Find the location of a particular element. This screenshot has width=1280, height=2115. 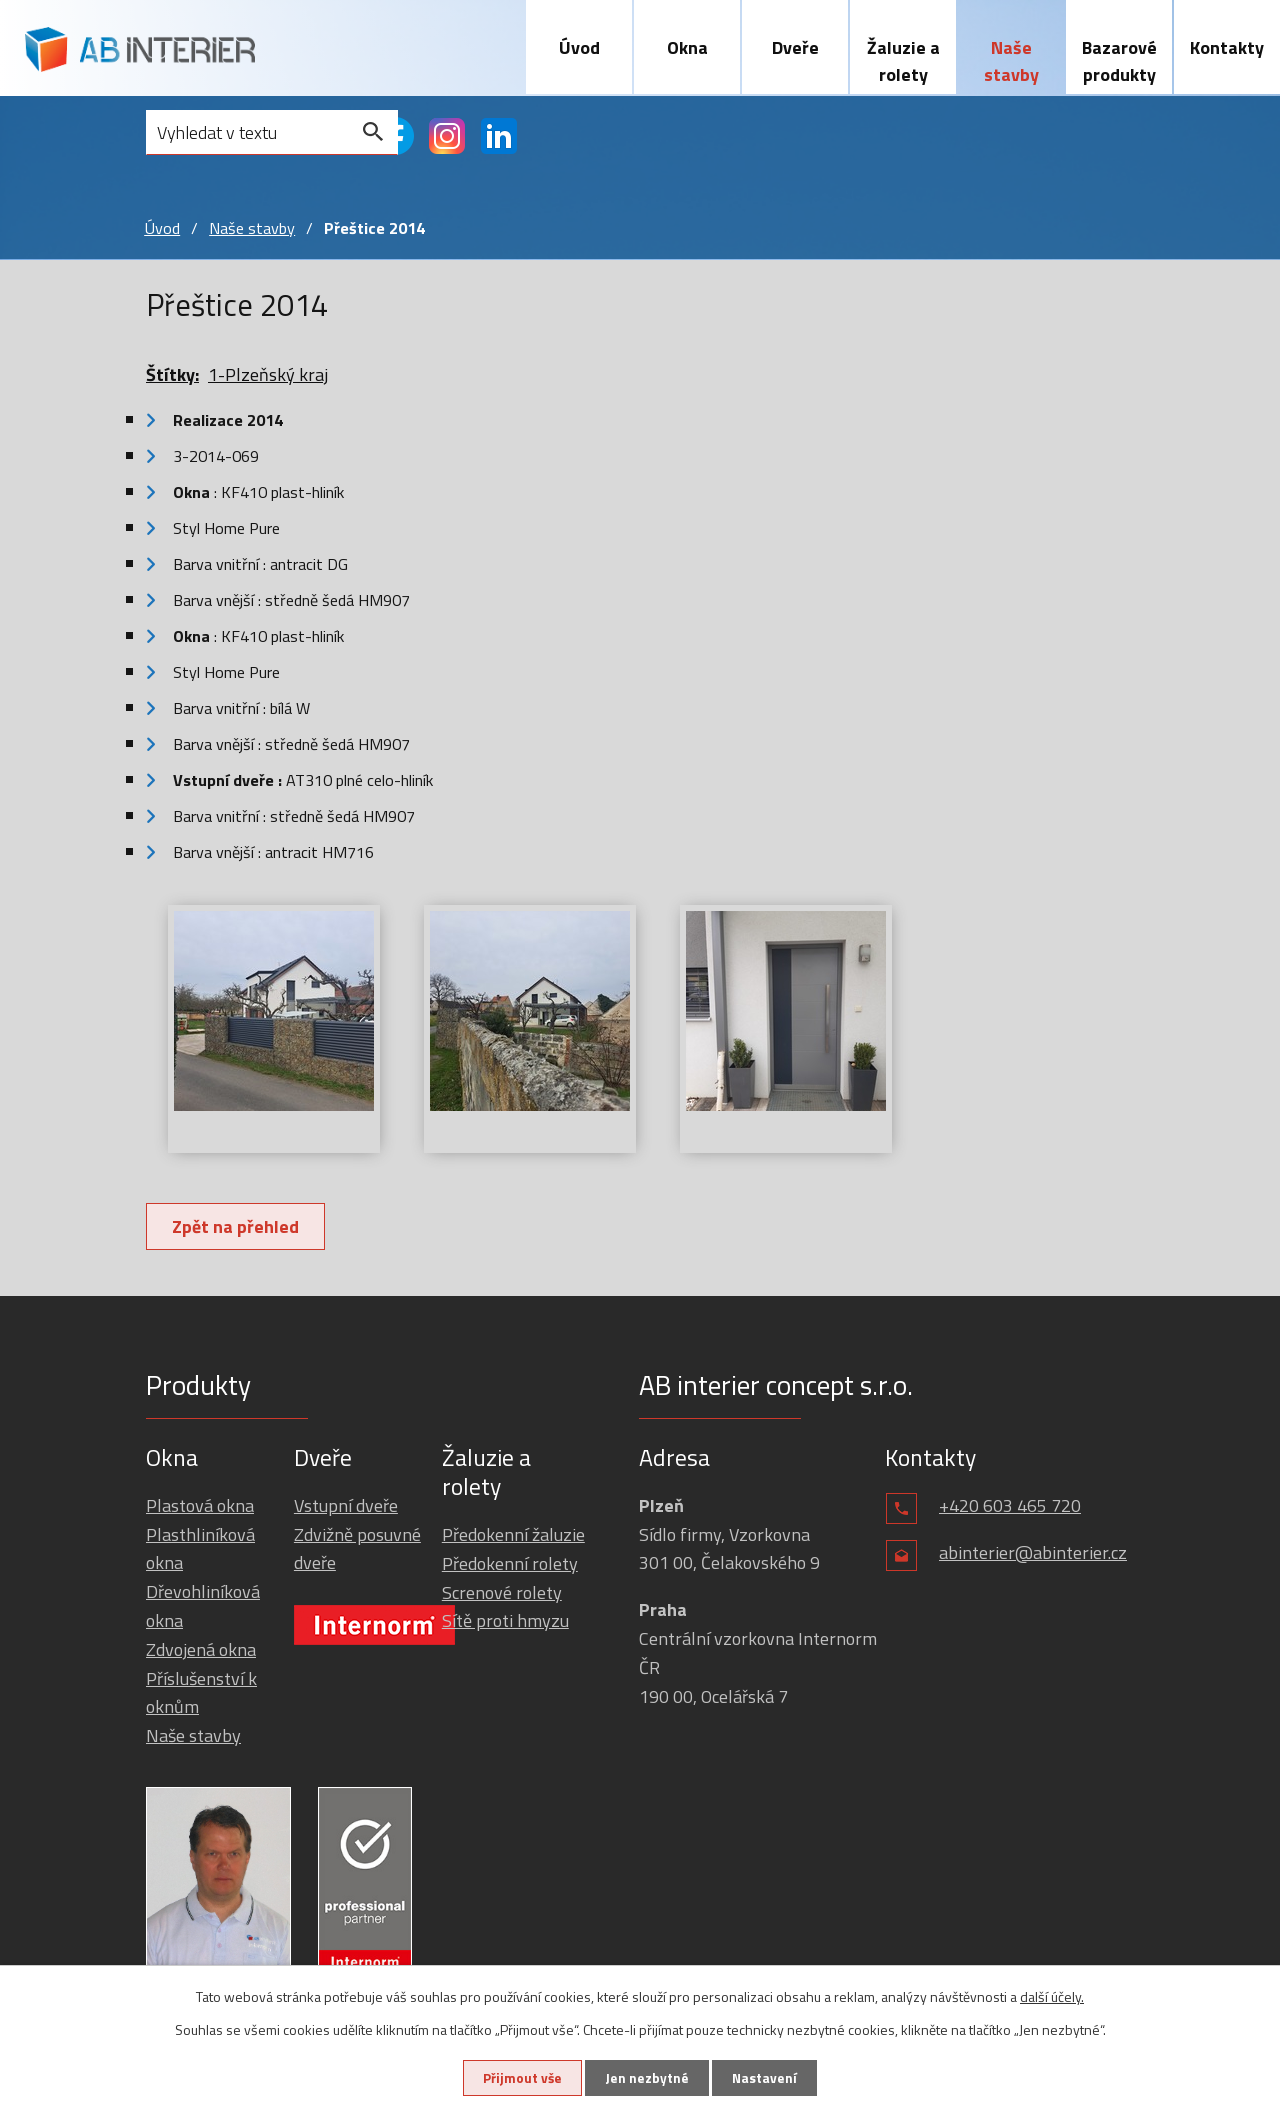

Okna is located at coordinates (687, 47).